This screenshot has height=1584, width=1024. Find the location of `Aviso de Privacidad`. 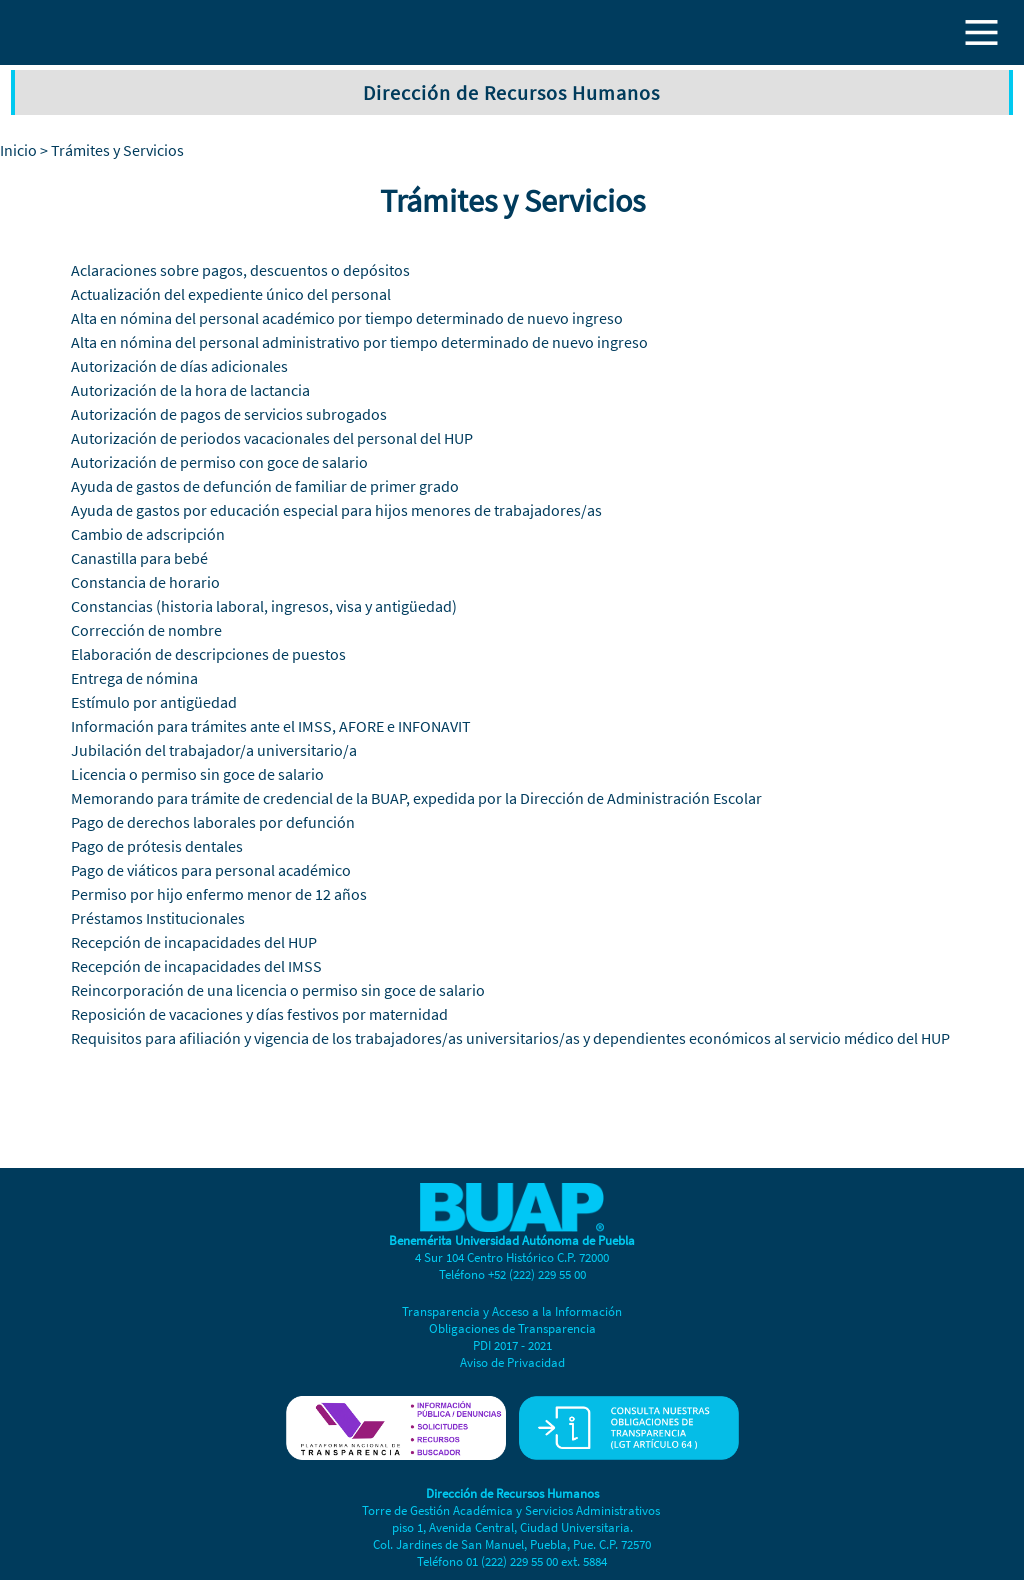

Aviso de Privacidad is located at coordinates (512, 1362).